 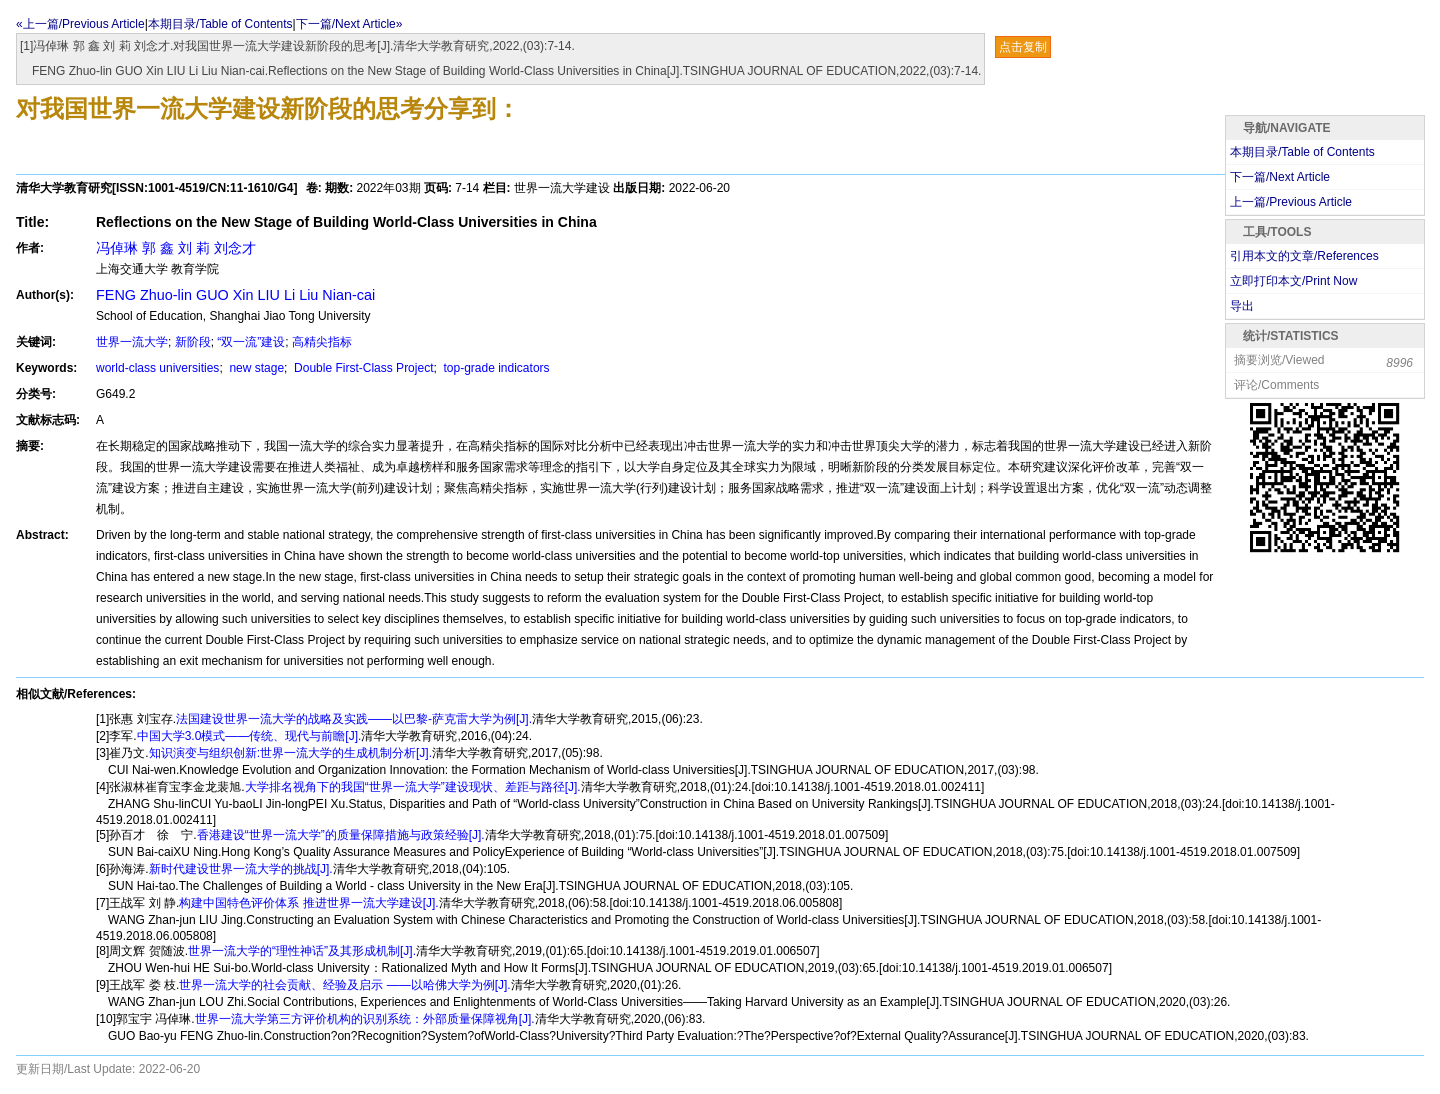 What do you see at coordinates (354, 719) in the screenshot?
I see `法国建设世界一流大学的战略及实践——以巴黎-萨克雷大学为例[J].` at bounding box center [354, 719].